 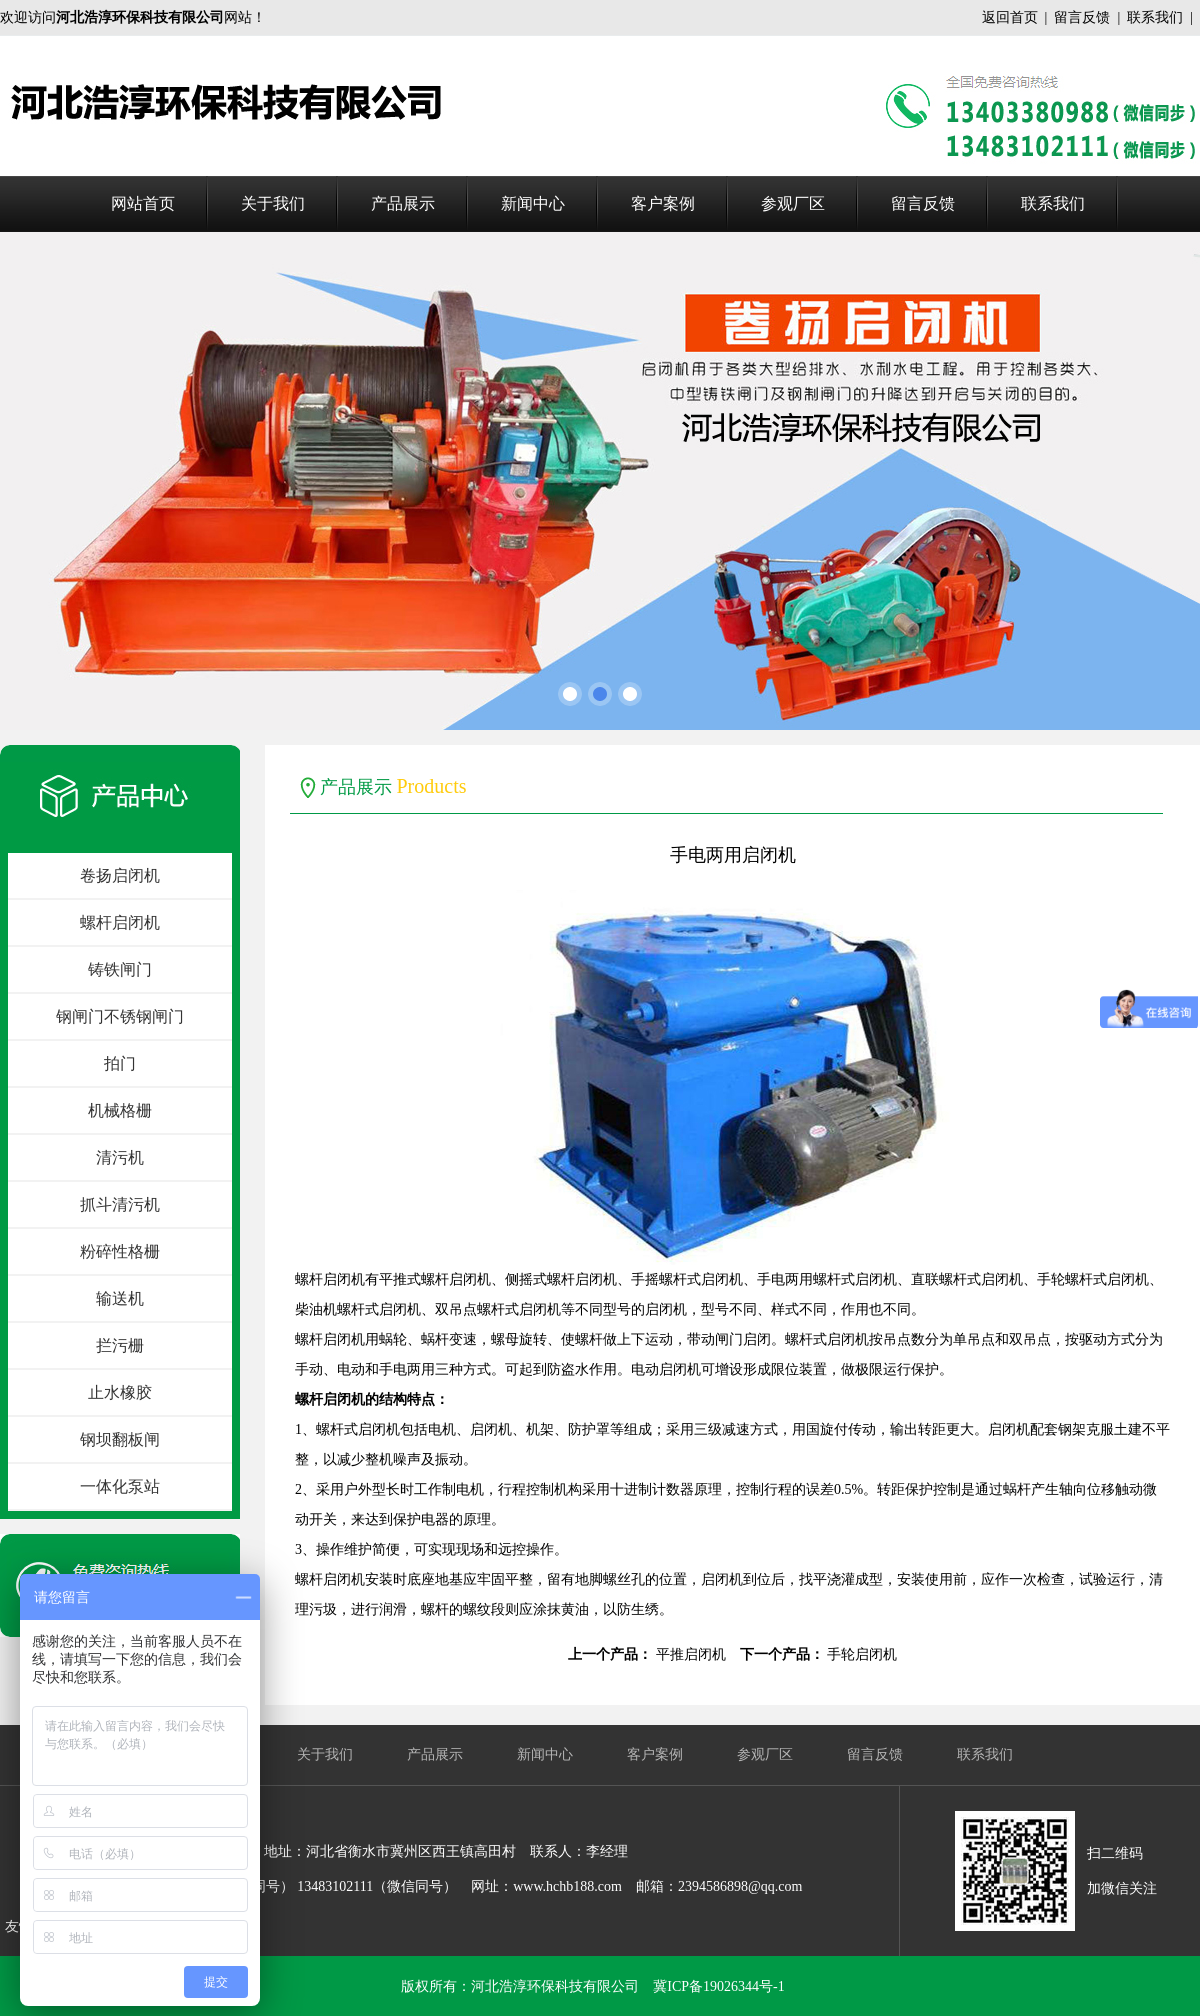 I want to click on 粉碎性格栅, so click(x=120, y=1251).